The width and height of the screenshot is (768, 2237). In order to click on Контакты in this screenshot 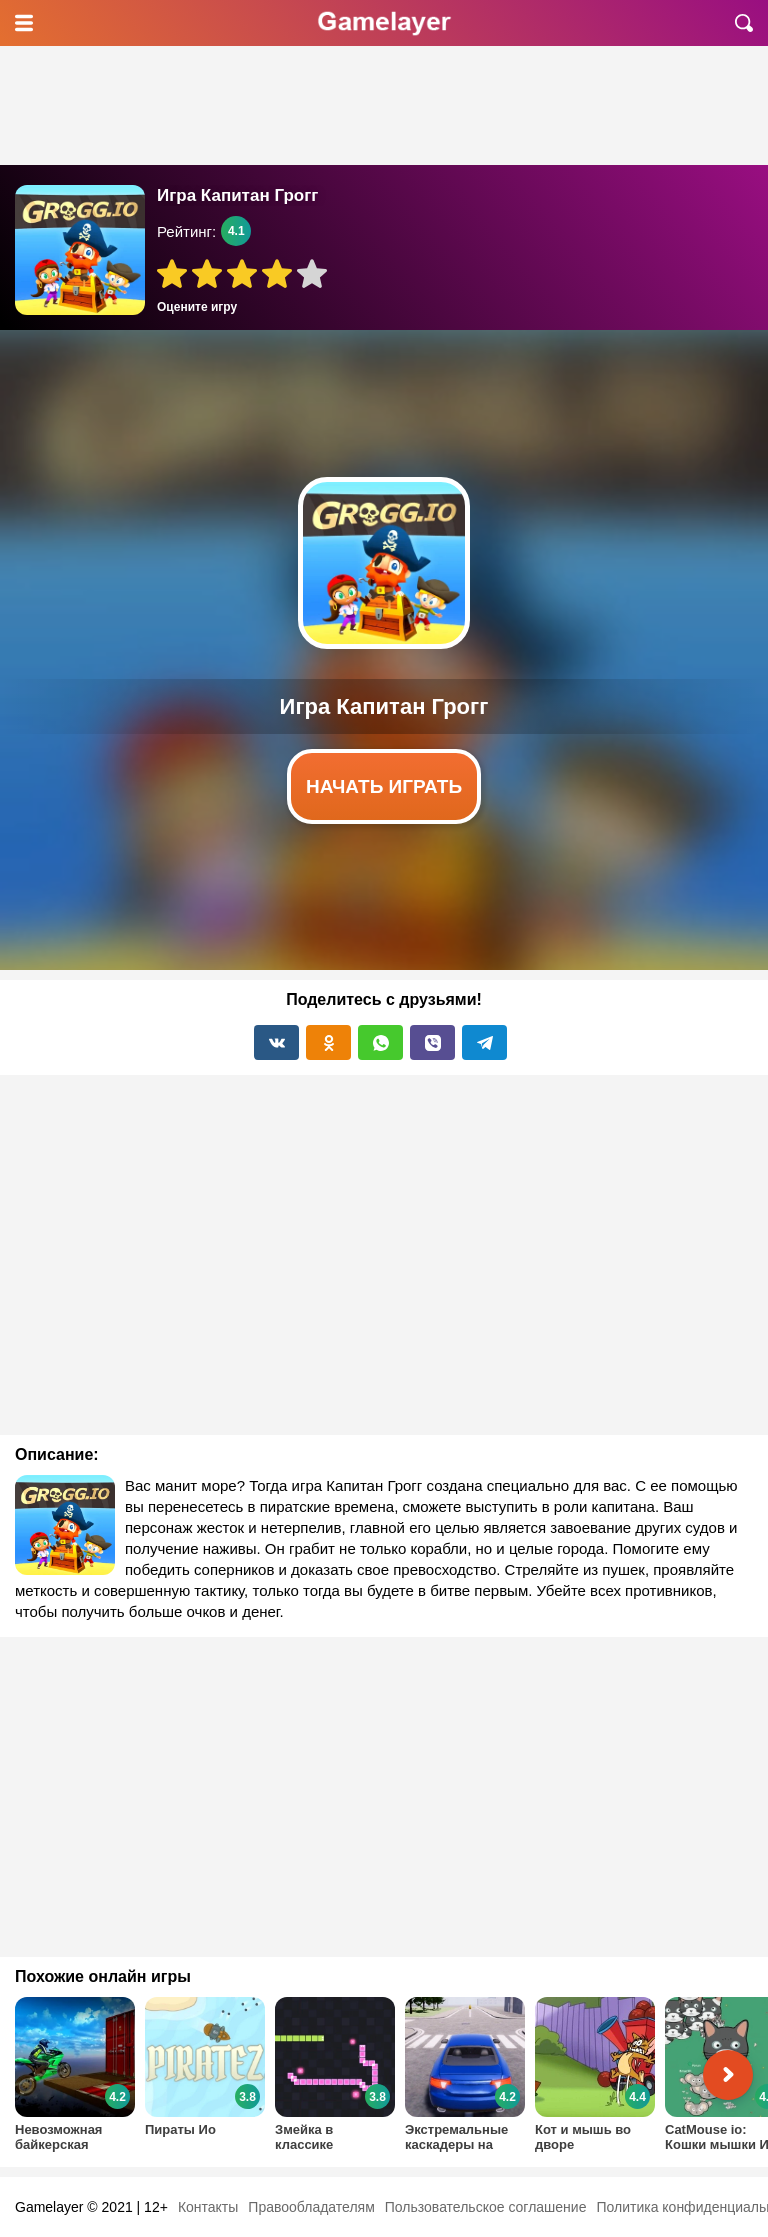, I will do `click(208, 2207)`.